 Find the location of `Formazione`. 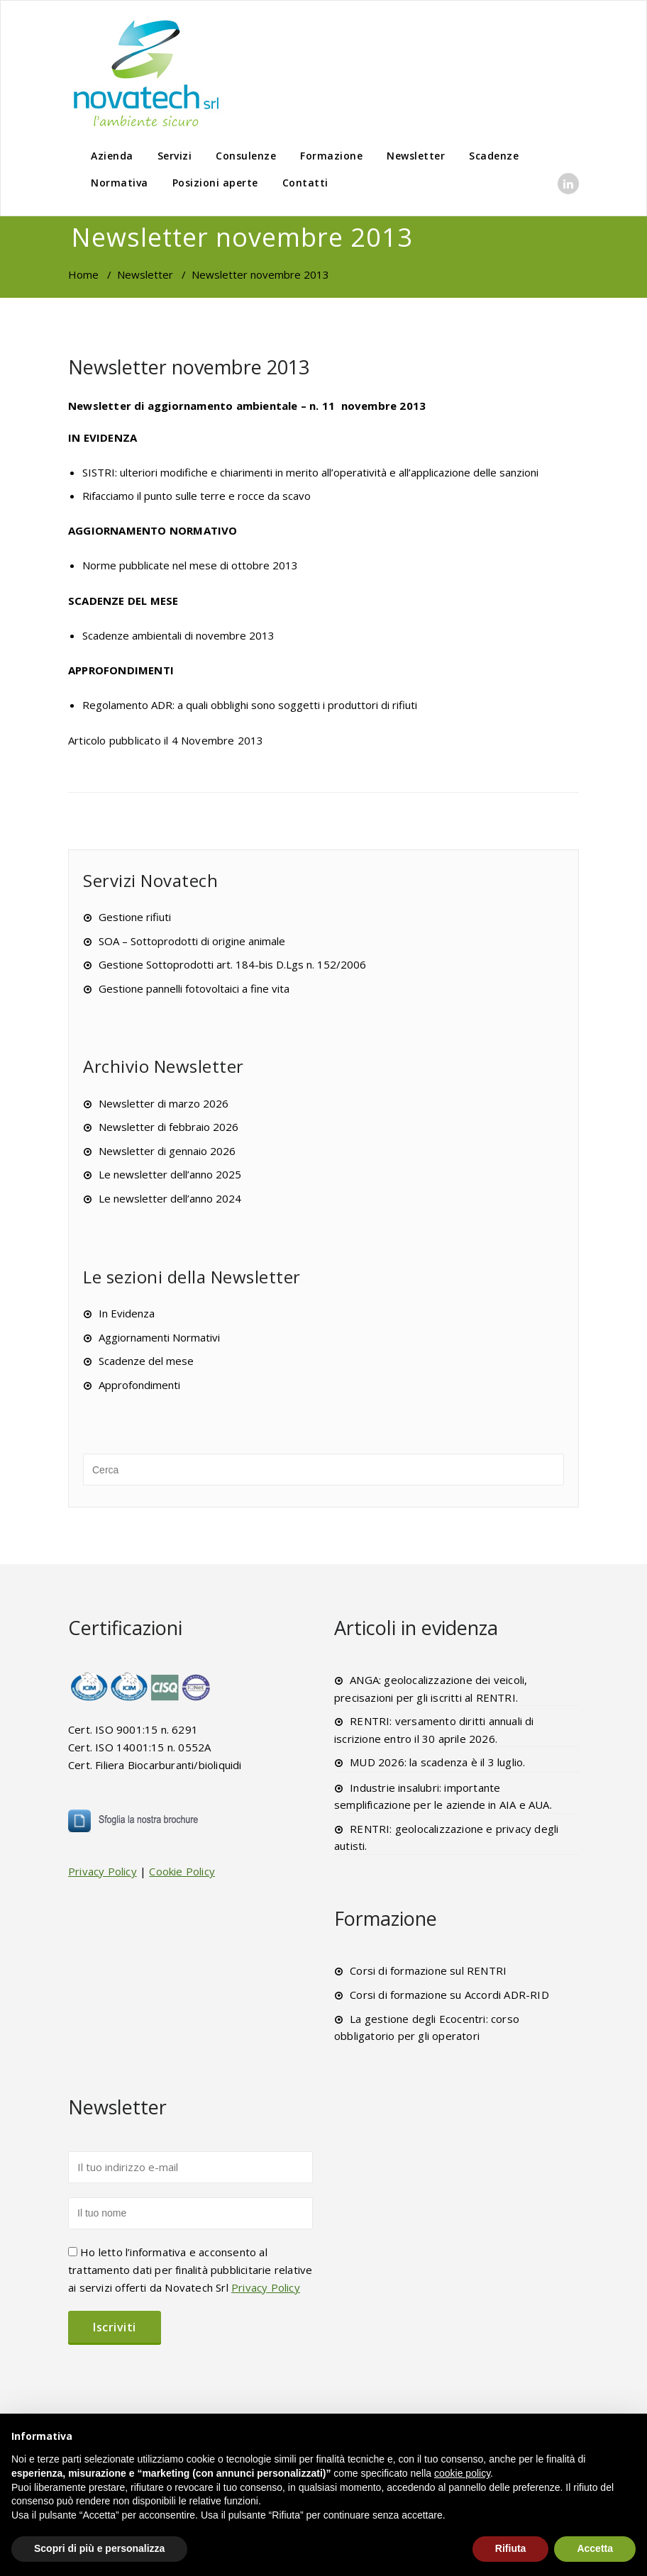

Formazione is located at coordinates (331, 155).